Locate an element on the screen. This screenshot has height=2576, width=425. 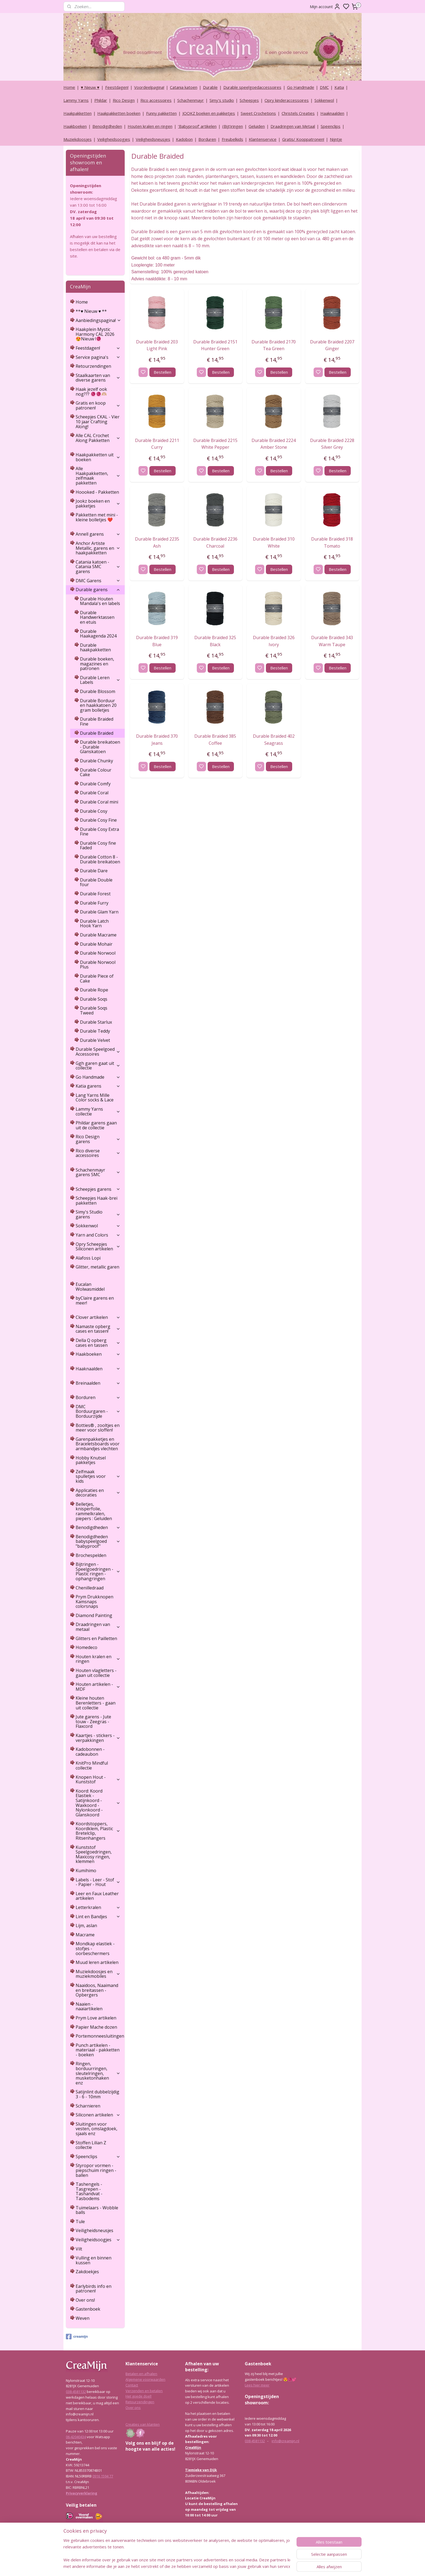
DMC is located at coordinates (324, 87).